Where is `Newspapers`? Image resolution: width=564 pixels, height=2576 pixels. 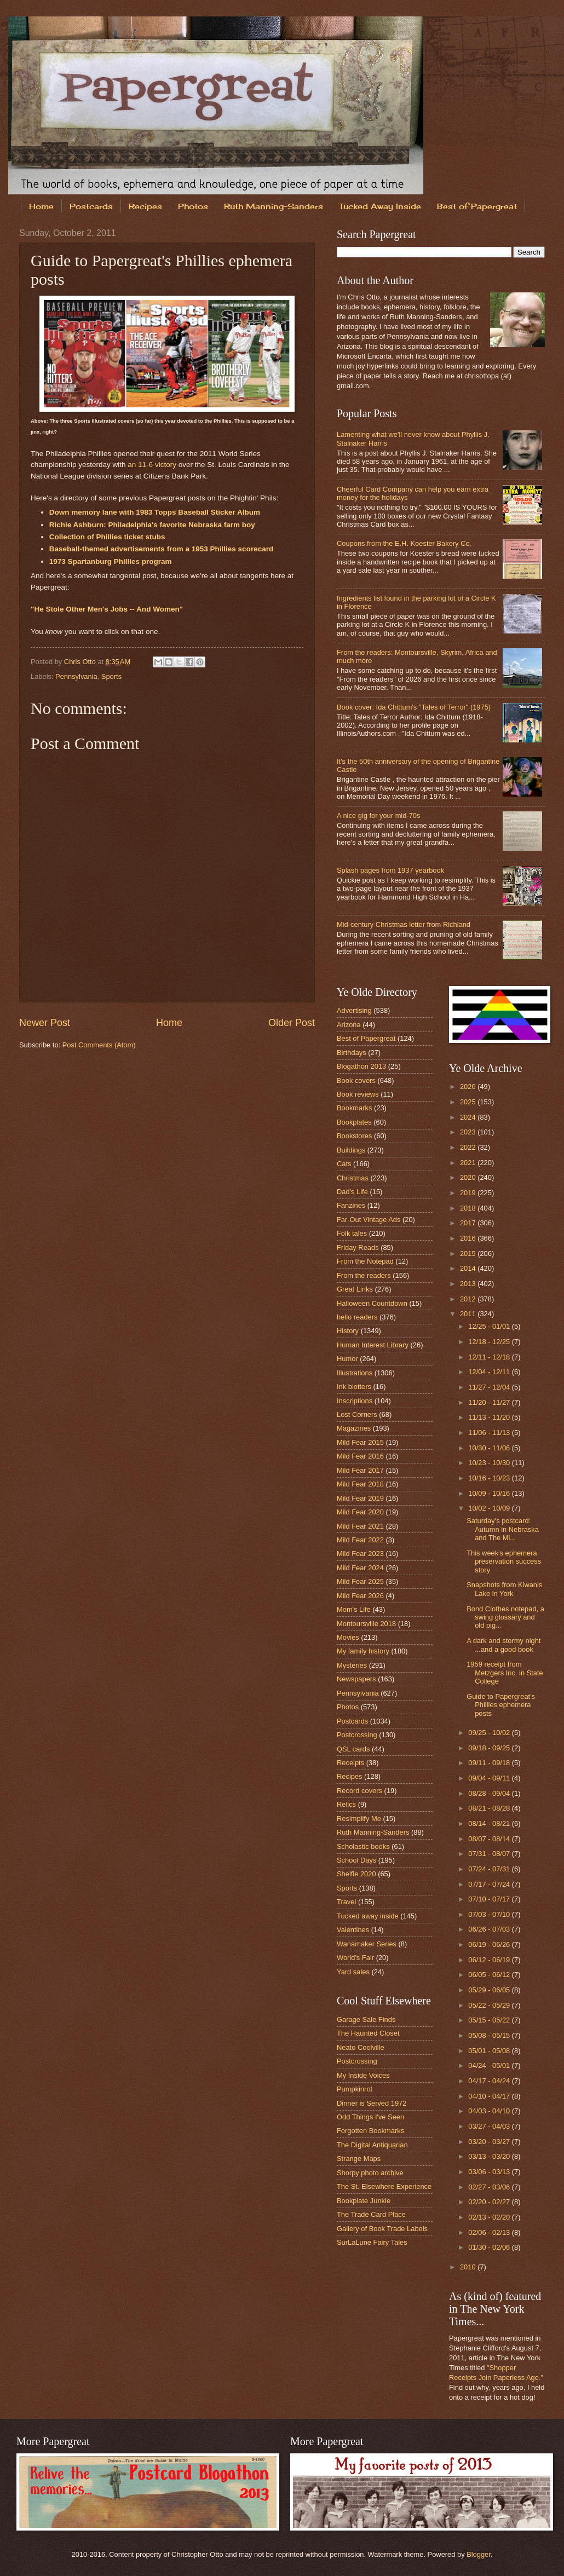
Newspapers is located at coordinates (356, 1679).